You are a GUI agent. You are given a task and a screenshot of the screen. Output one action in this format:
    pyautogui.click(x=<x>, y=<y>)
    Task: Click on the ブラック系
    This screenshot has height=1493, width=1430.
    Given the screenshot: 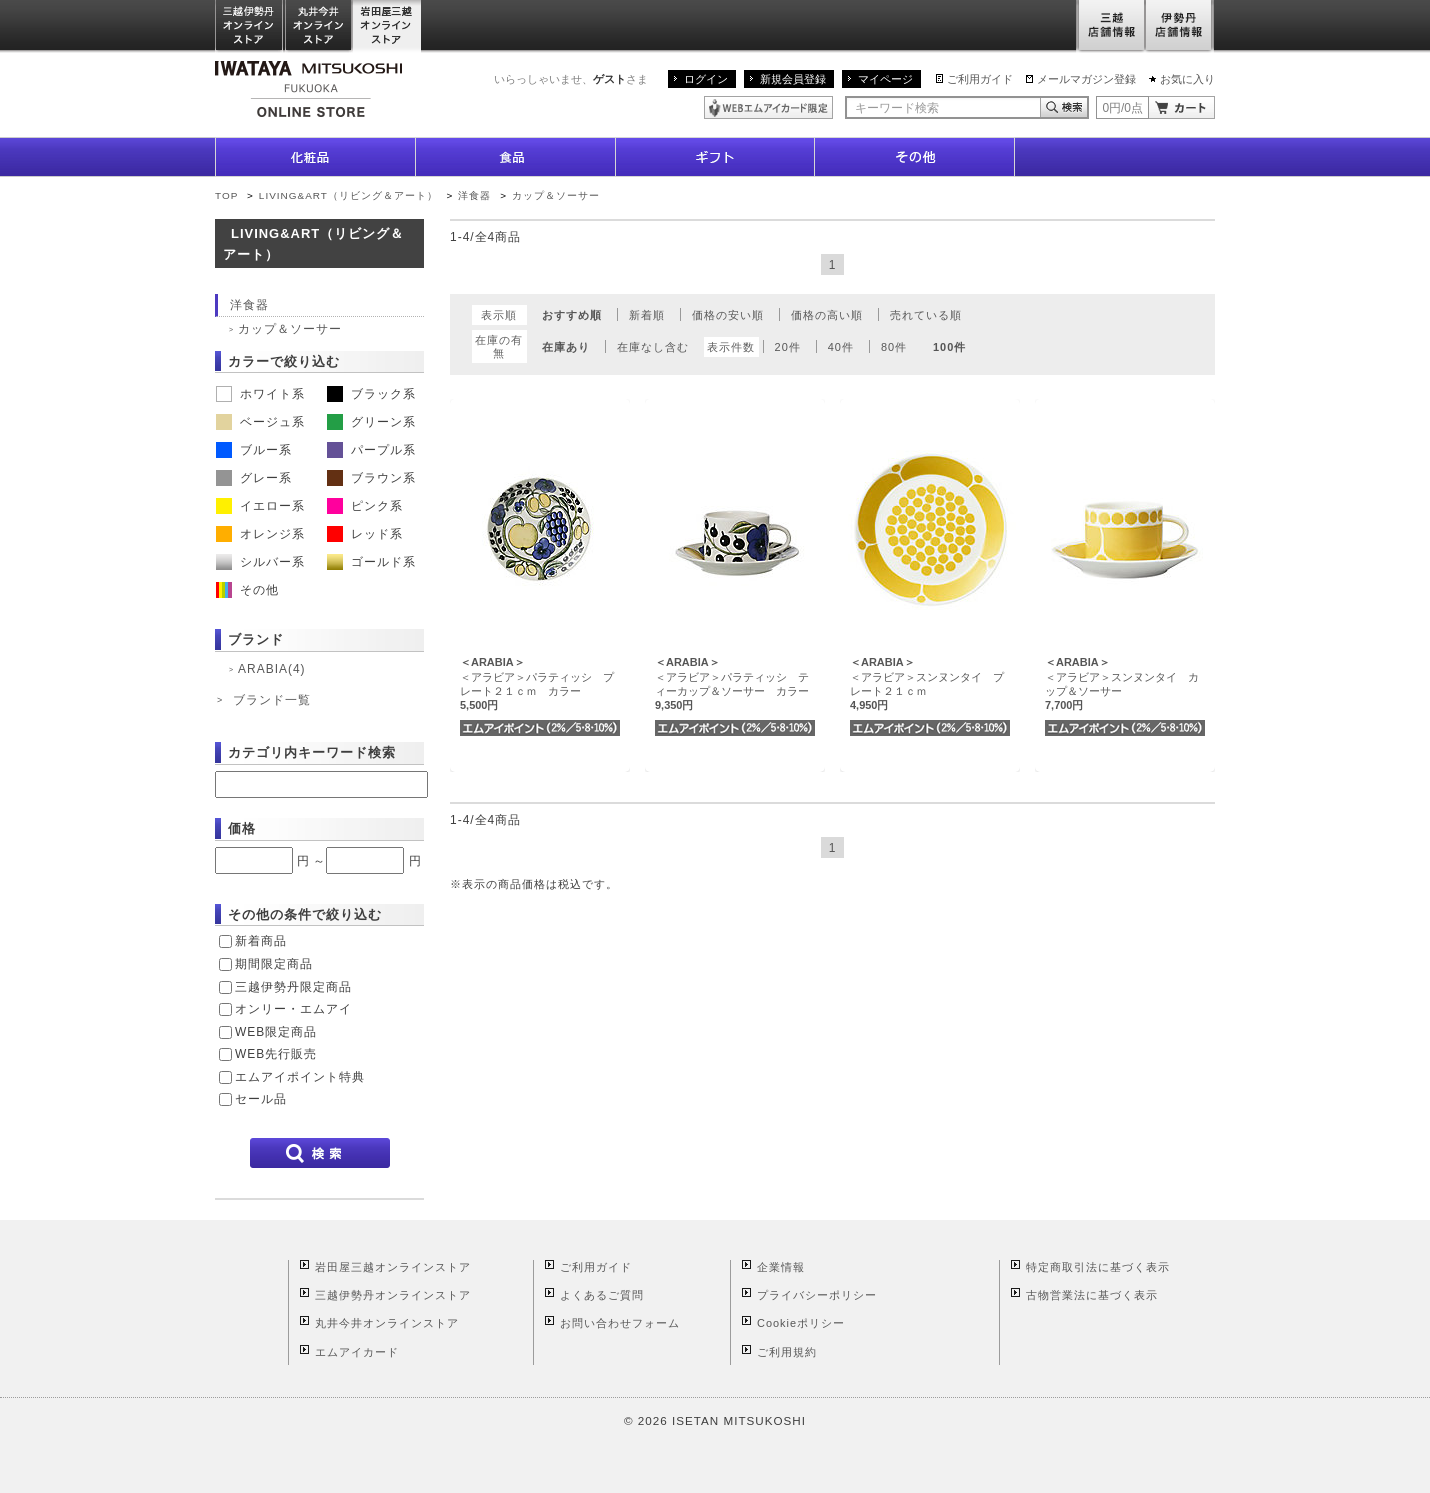 What is the action you would take?
    pyautogui.click(x=371, y=394)
    